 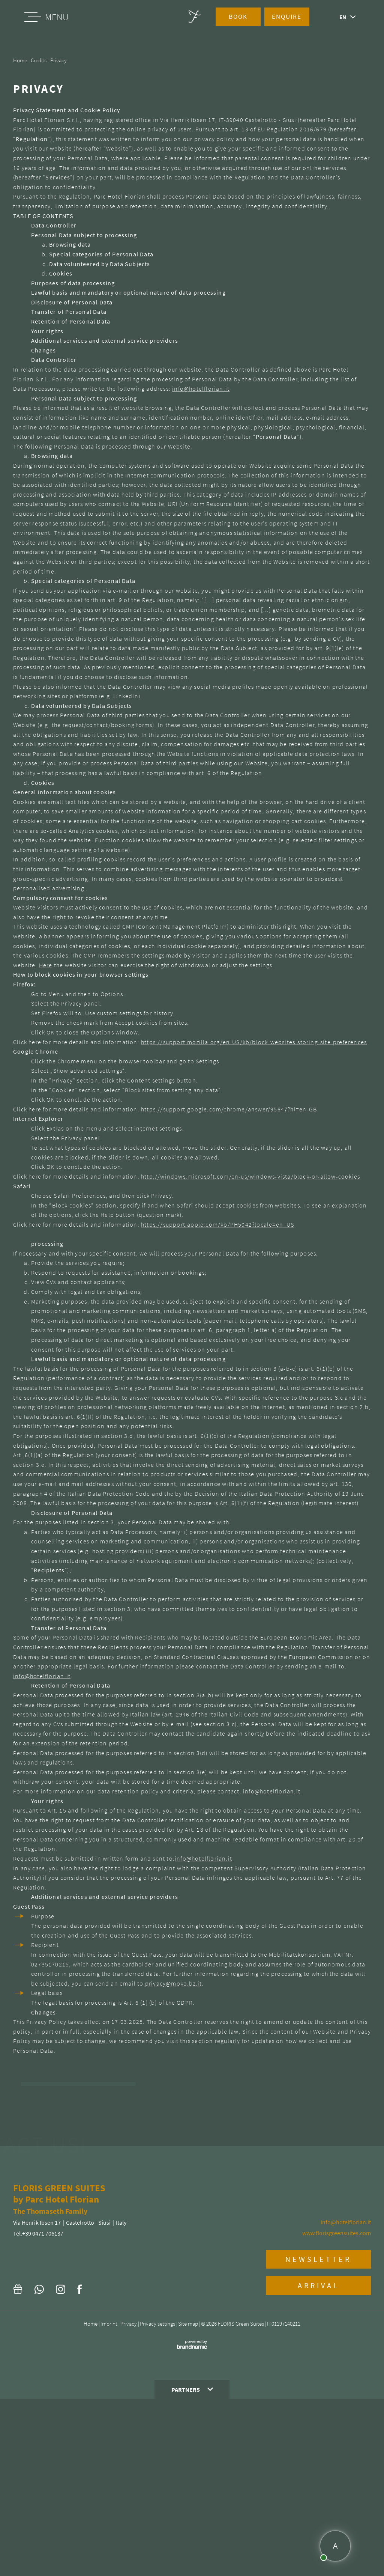 I want to click on info@hotelflorian.it, so click(x=201, y=388).